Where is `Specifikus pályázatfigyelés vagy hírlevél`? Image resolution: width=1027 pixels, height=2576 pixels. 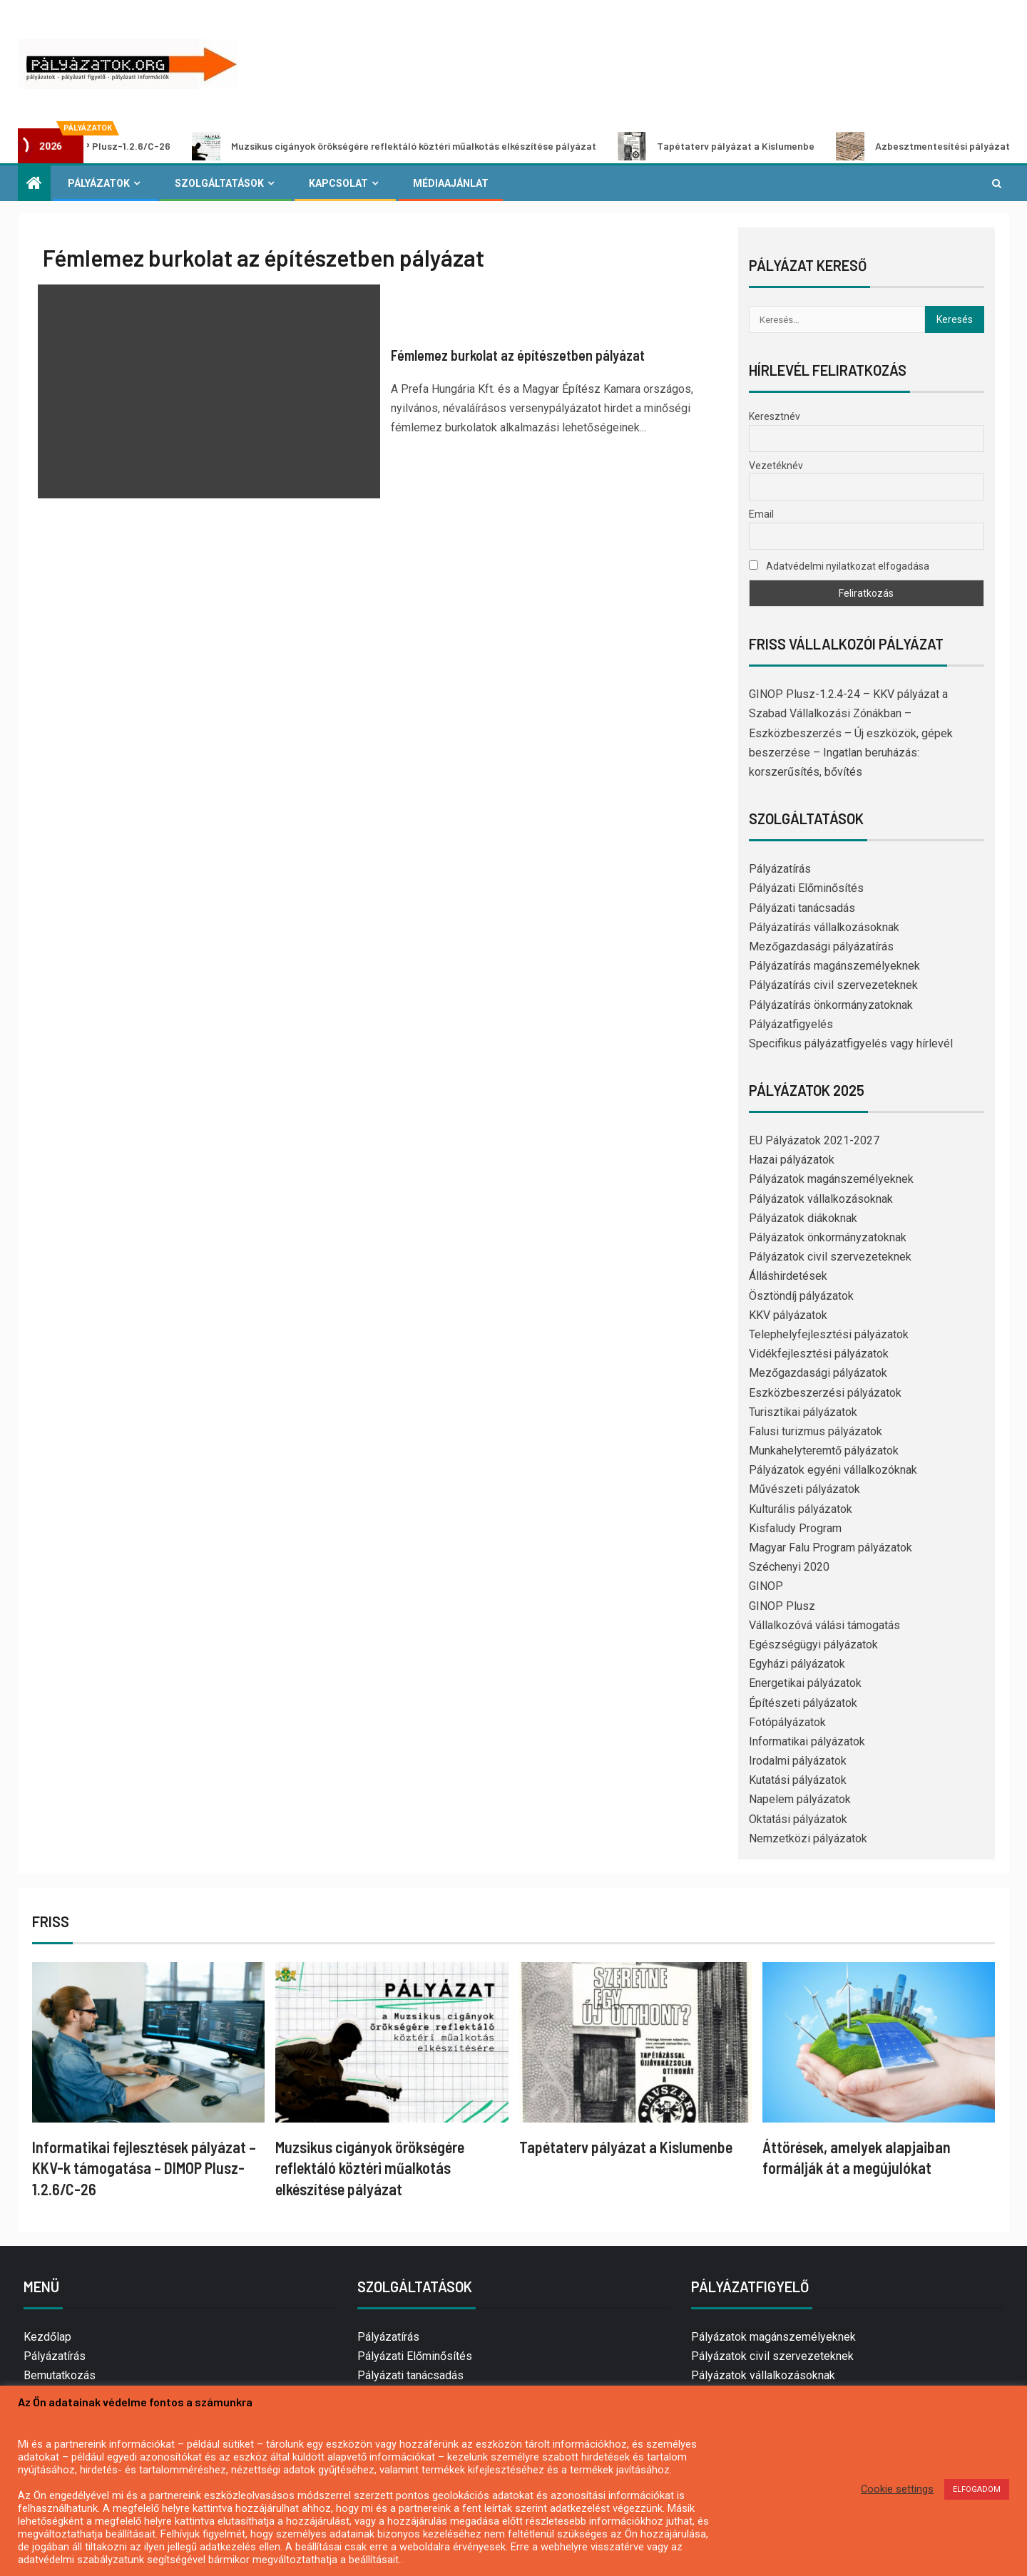 Specifikus pályázatfigyelés vagy hírlevél is located at coordinates (851, 1043).